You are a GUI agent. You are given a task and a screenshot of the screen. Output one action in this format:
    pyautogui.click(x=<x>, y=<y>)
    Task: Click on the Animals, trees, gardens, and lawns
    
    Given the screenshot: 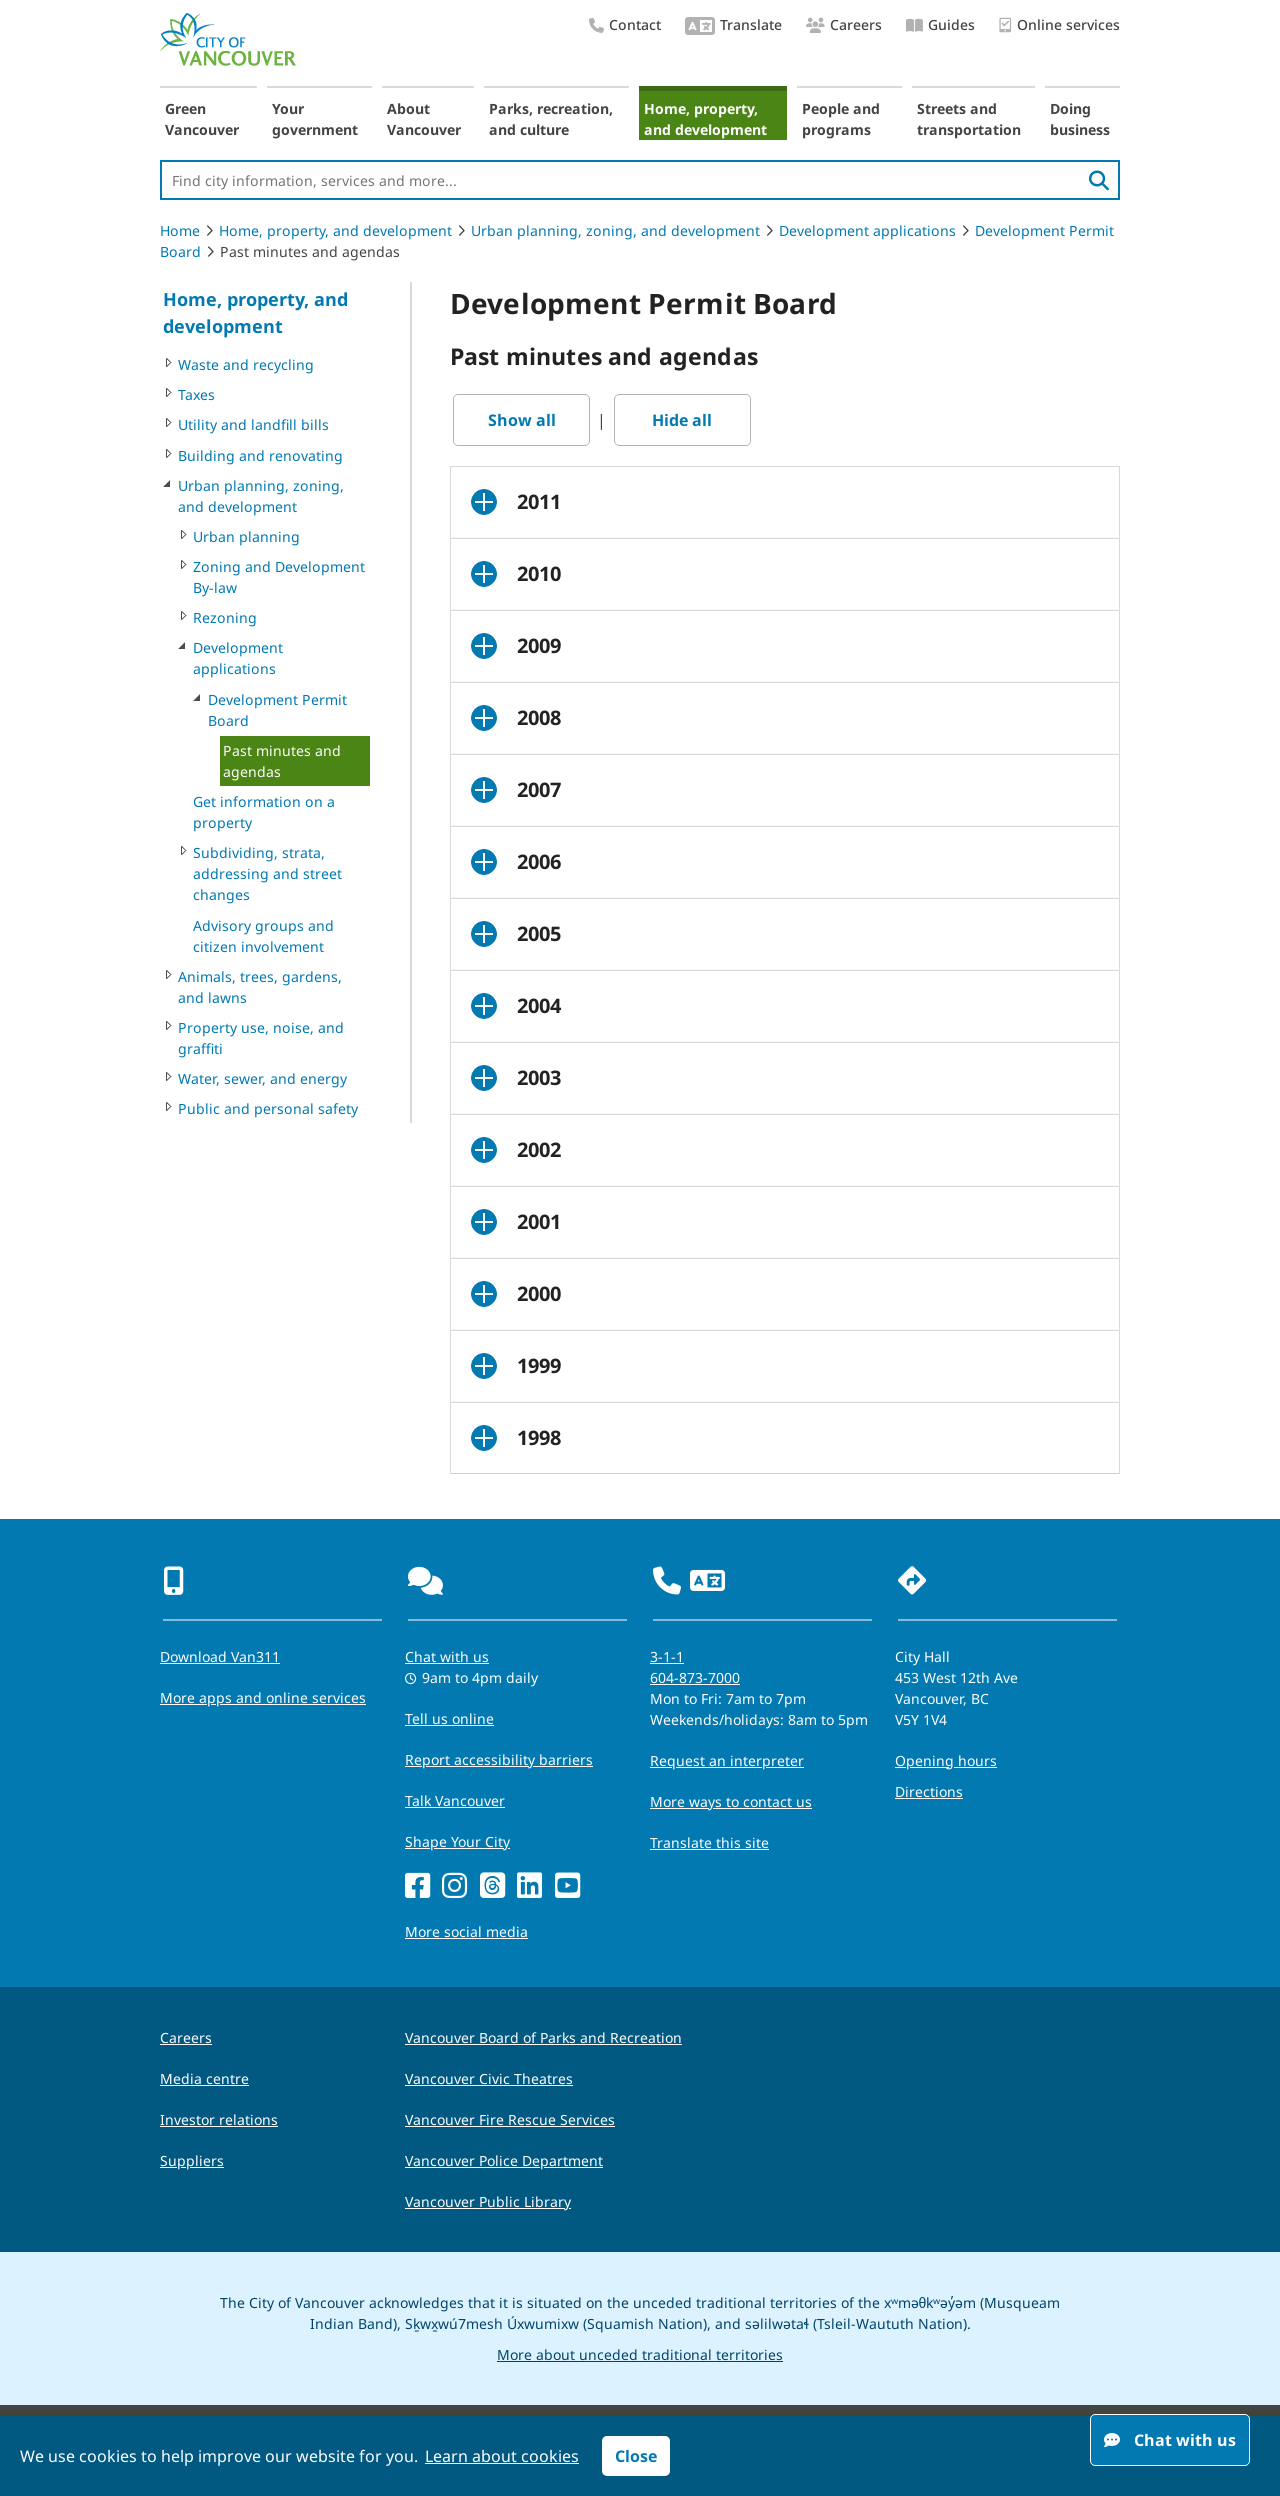 What is the action you would take?
    pyautogui.click(x=260, y=987)
    